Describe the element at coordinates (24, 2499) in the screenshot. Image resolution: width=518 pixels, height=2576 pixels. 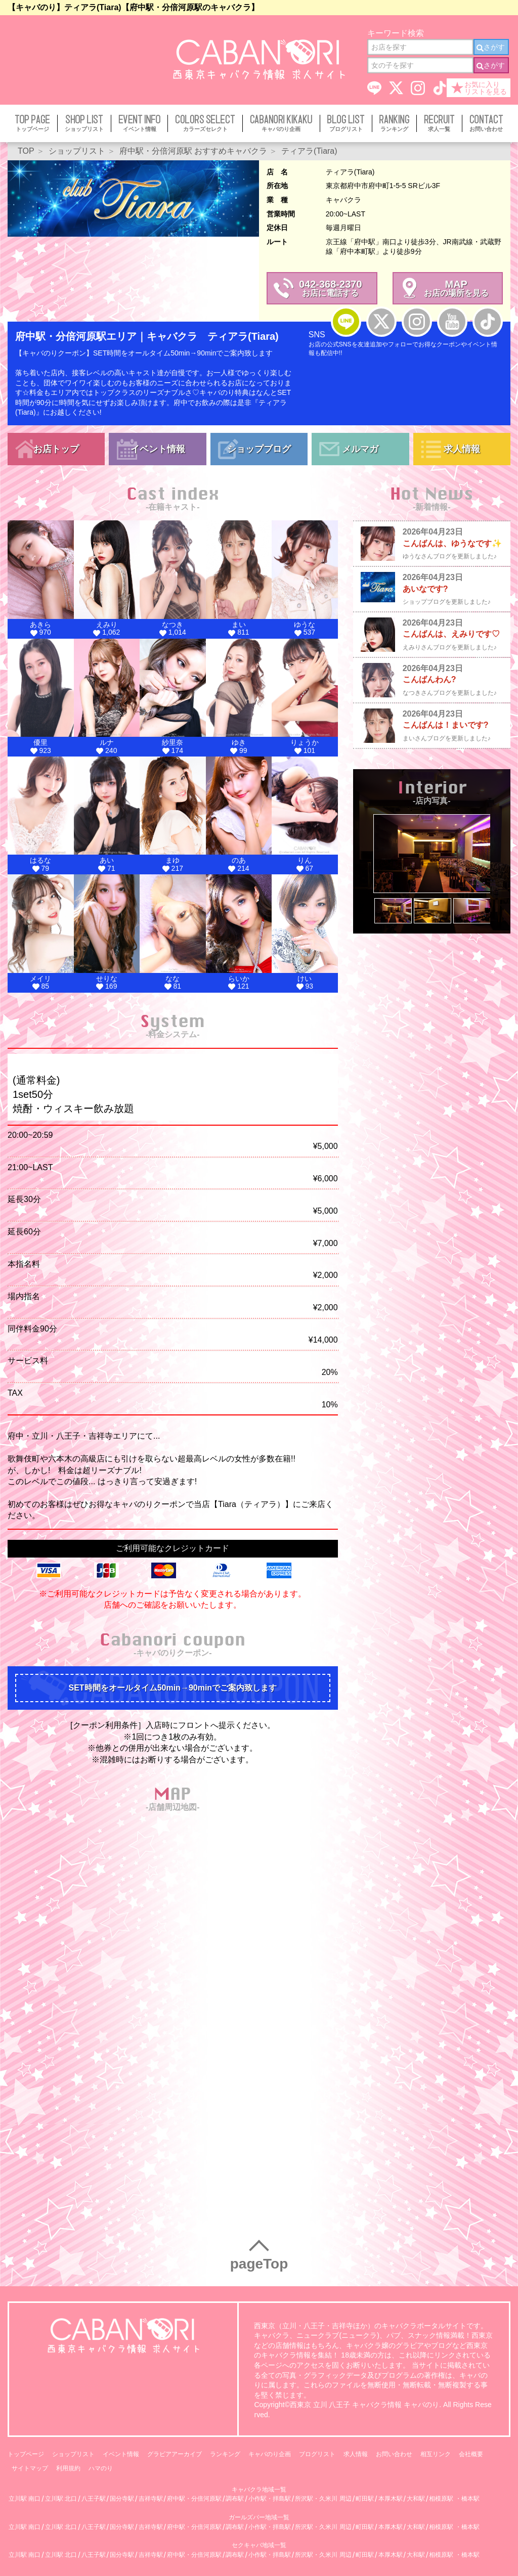
I see `立川駅 南口` at that location.